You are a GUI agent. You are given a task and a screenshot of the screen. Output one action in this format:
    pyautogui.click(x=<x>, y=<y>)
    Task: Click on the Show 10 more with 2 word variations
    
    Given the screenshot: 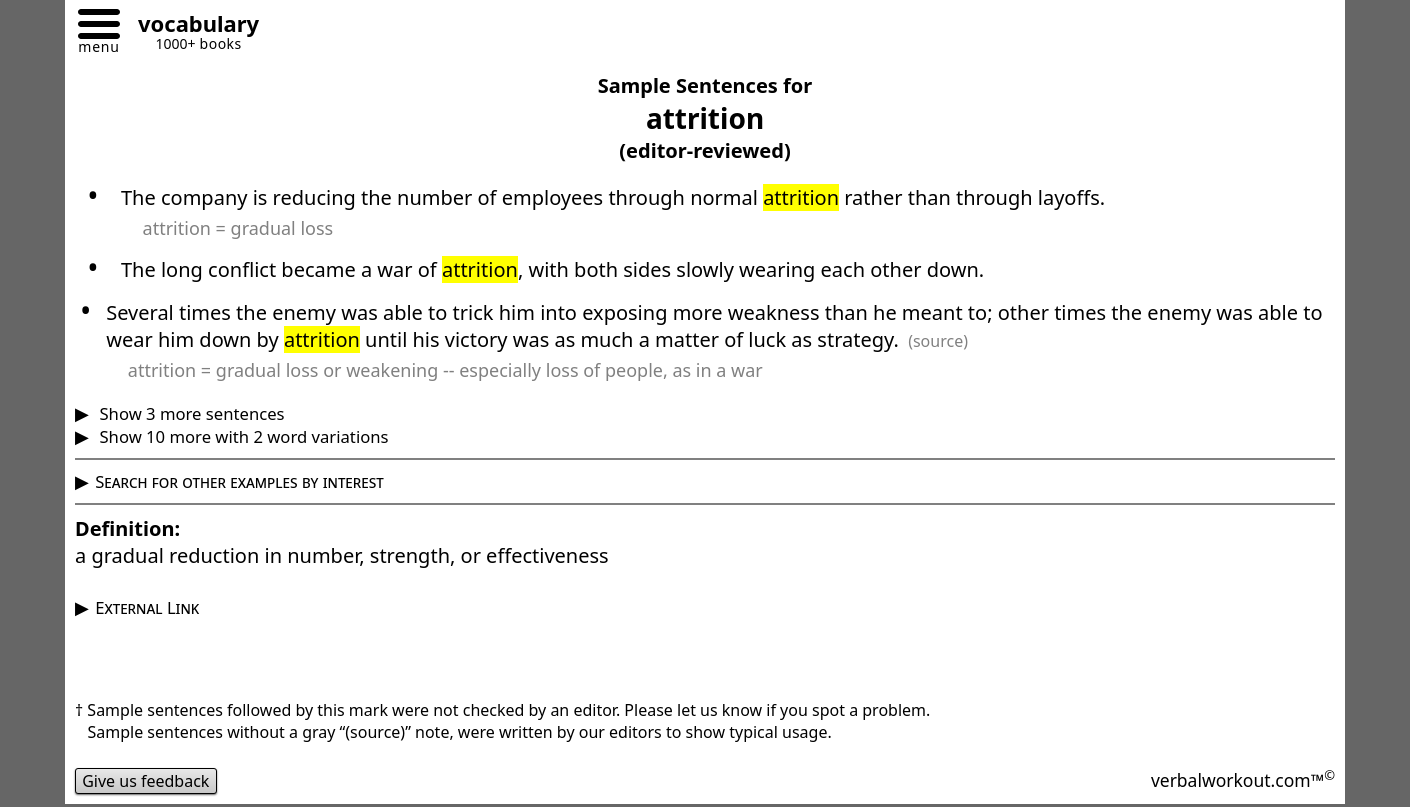 What is the action you would take?
    pyautogui.click(x=241, y=436)
    